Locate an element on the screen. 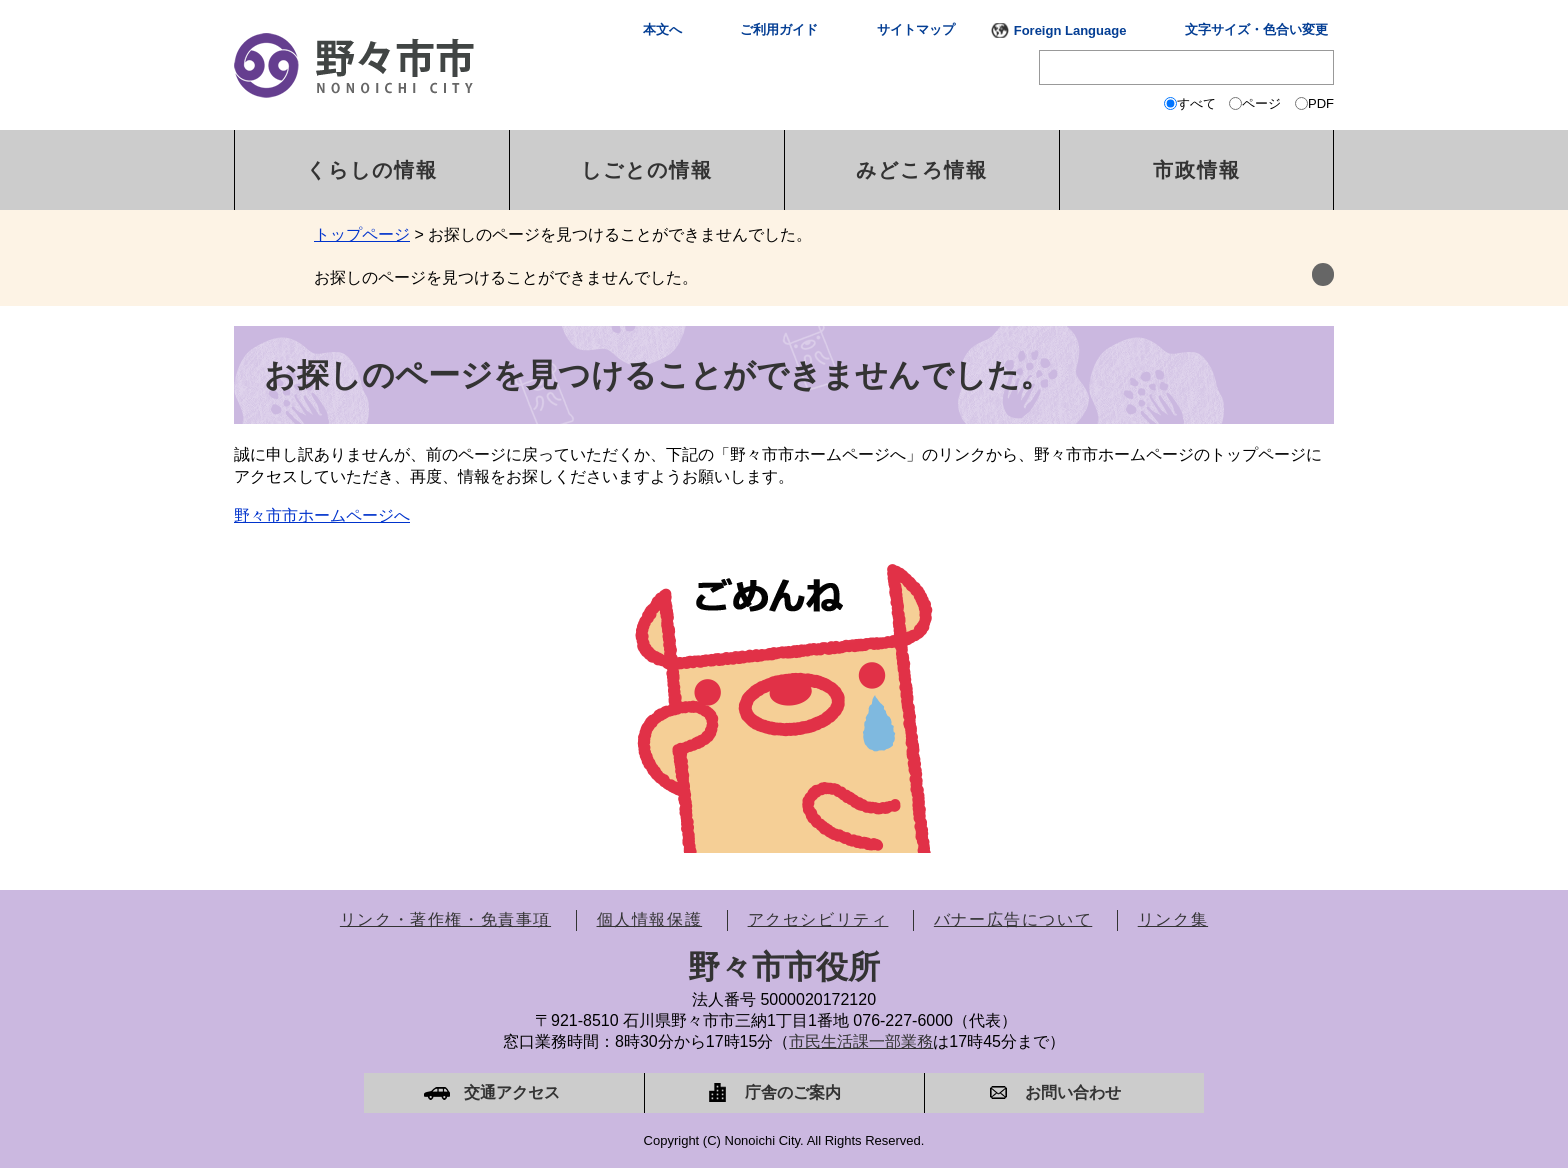  くらしの情報 is located at coordinates (372, 170).